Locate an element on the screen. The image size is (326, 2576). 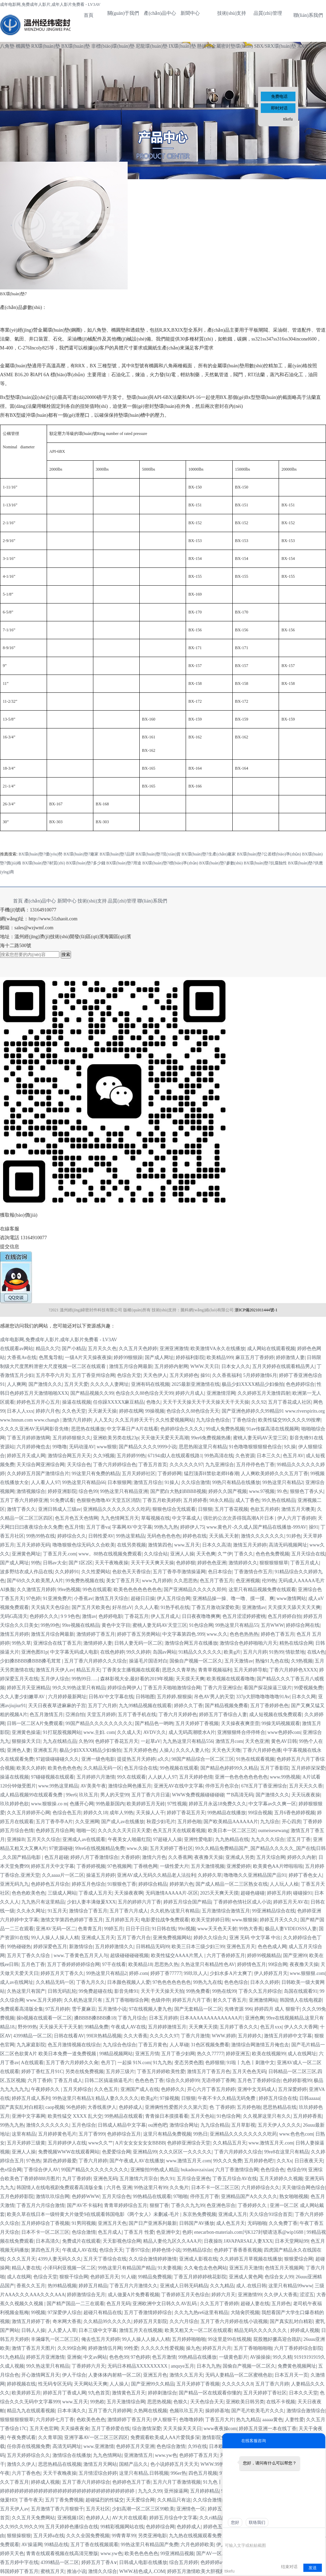
五月天色色无码 is located at coordinates (249, 2071).